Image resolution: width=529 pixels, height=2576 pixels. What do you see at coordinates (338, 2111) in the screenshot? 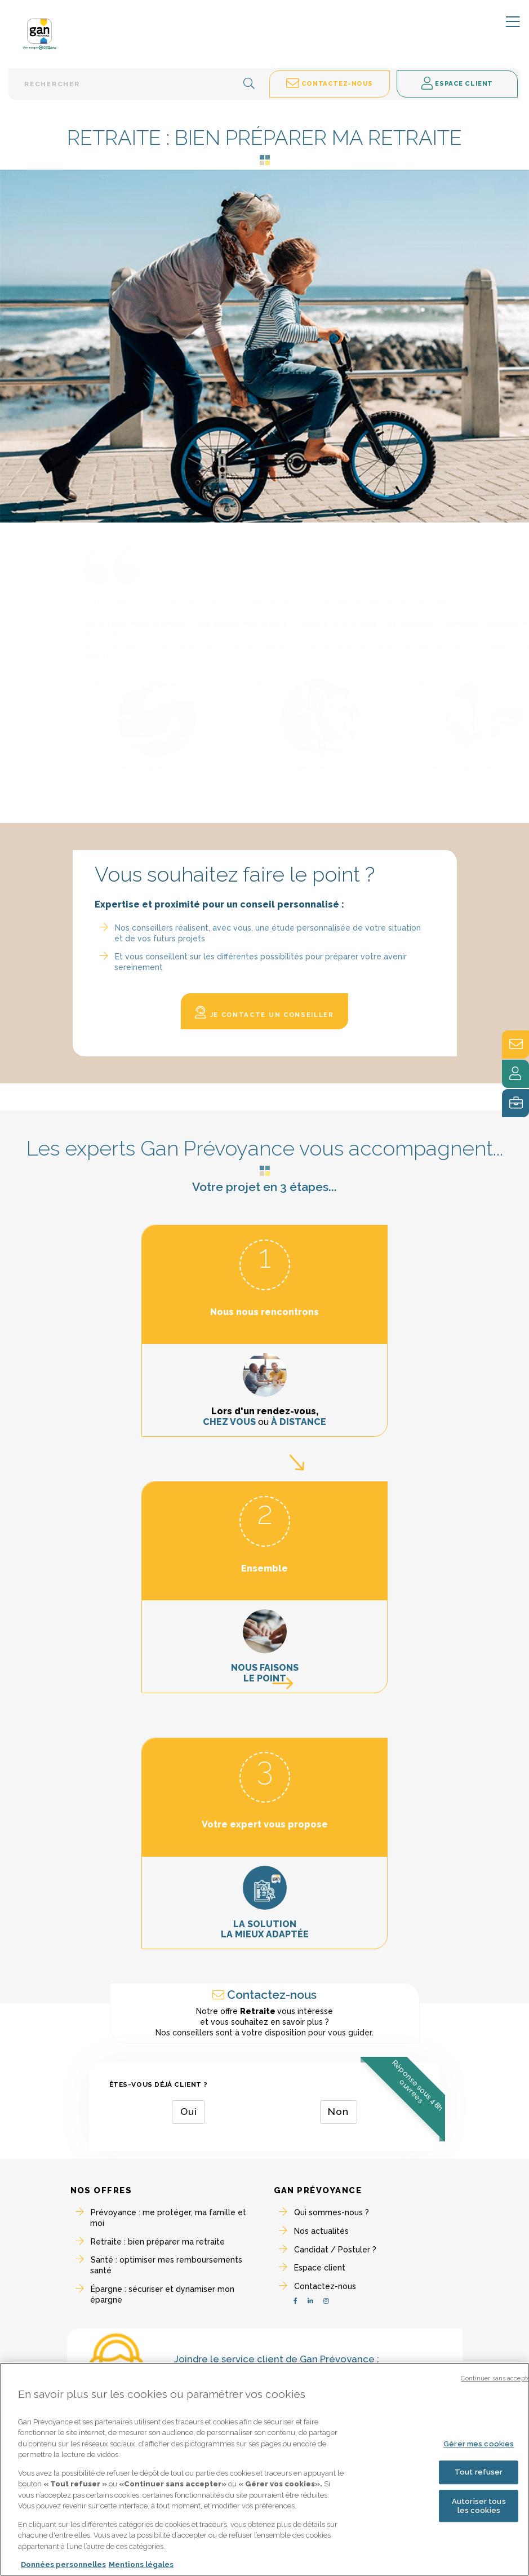
I see `Non` at bounding box center [338, 2111].